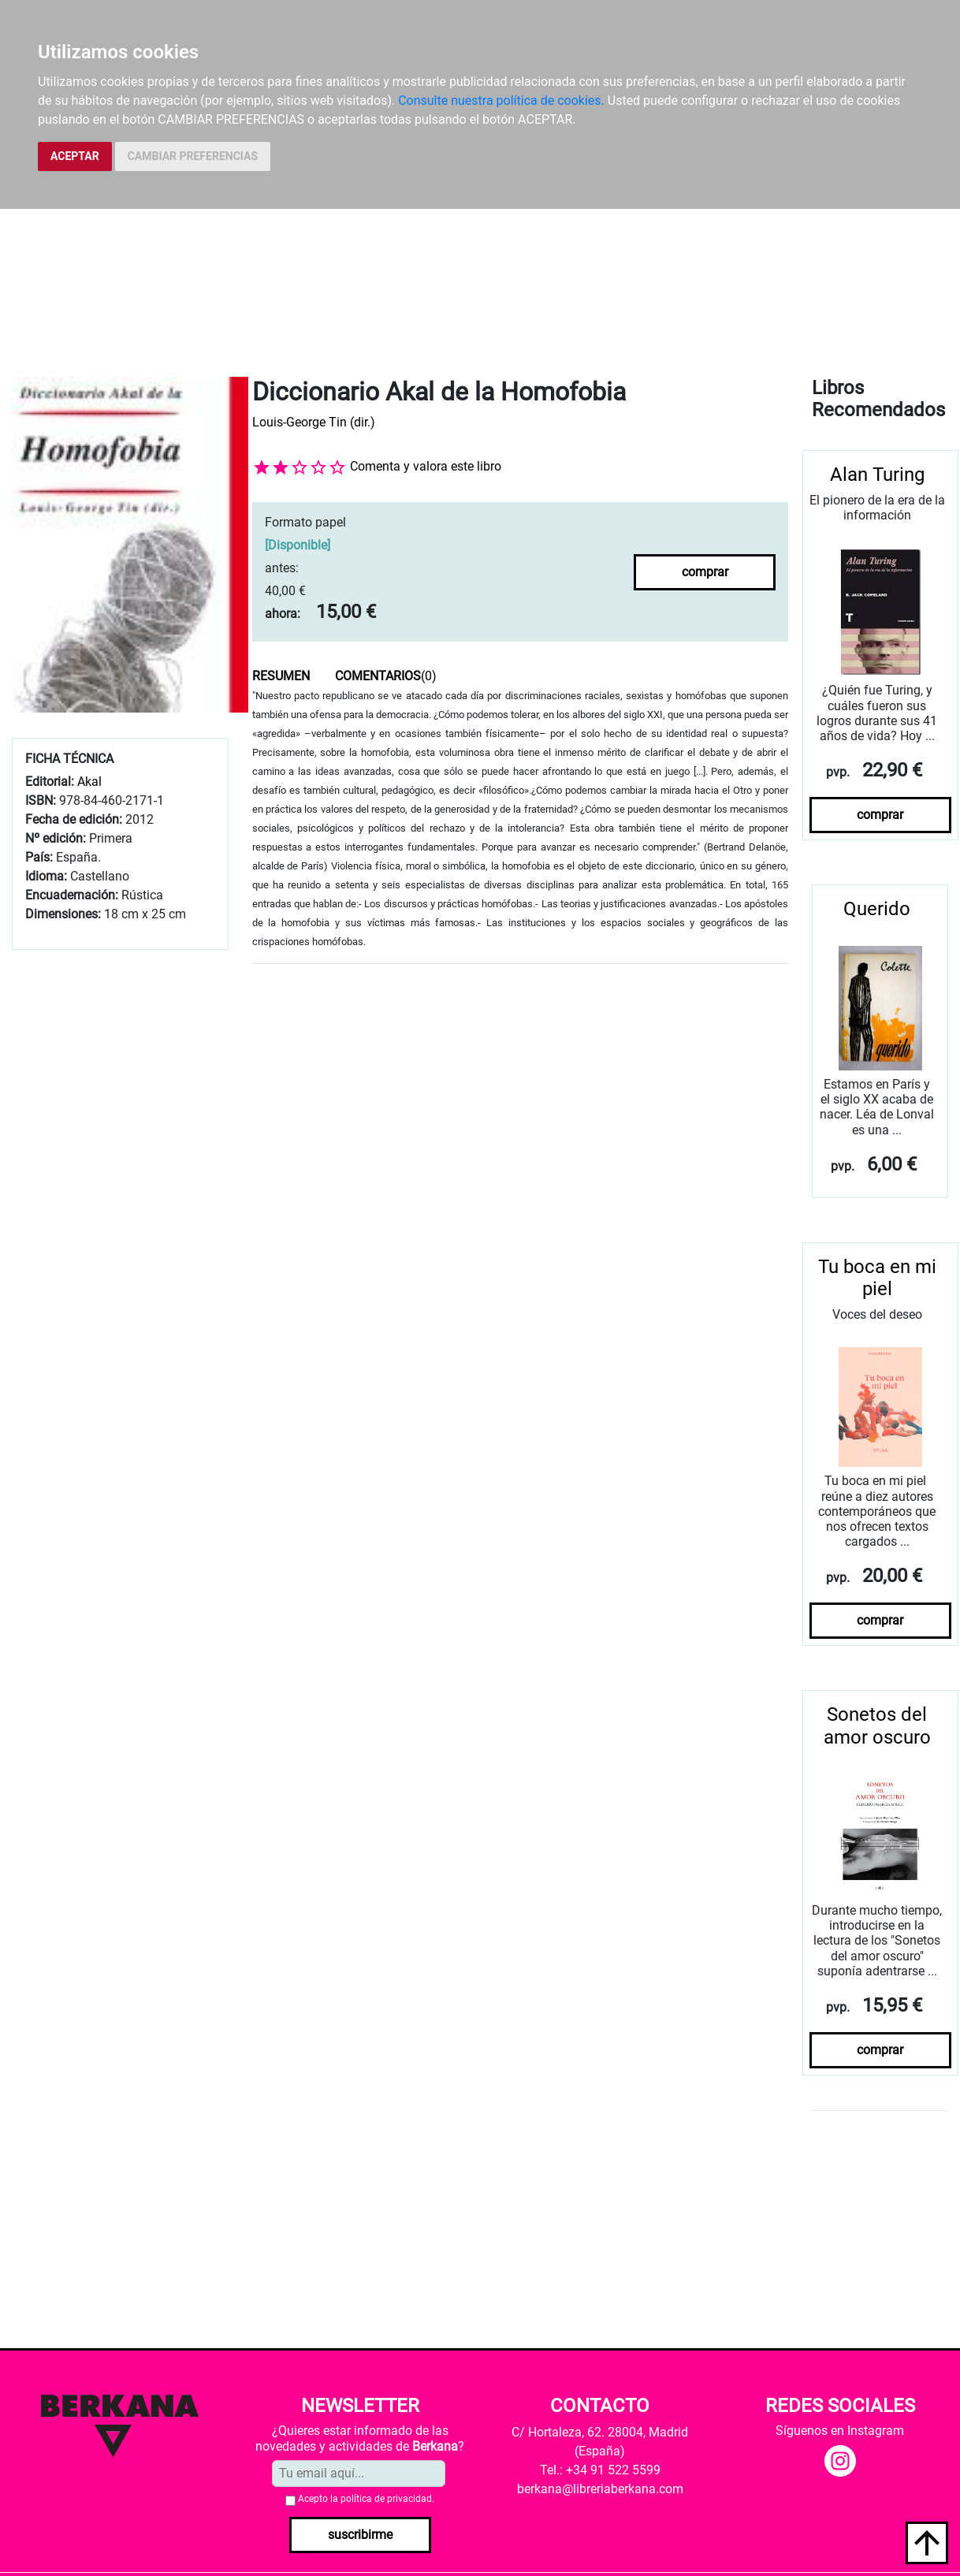 The height and width of the screenshot is (2576, 960). I want to click on Tu boca en mi piel, so click(877, 1278).